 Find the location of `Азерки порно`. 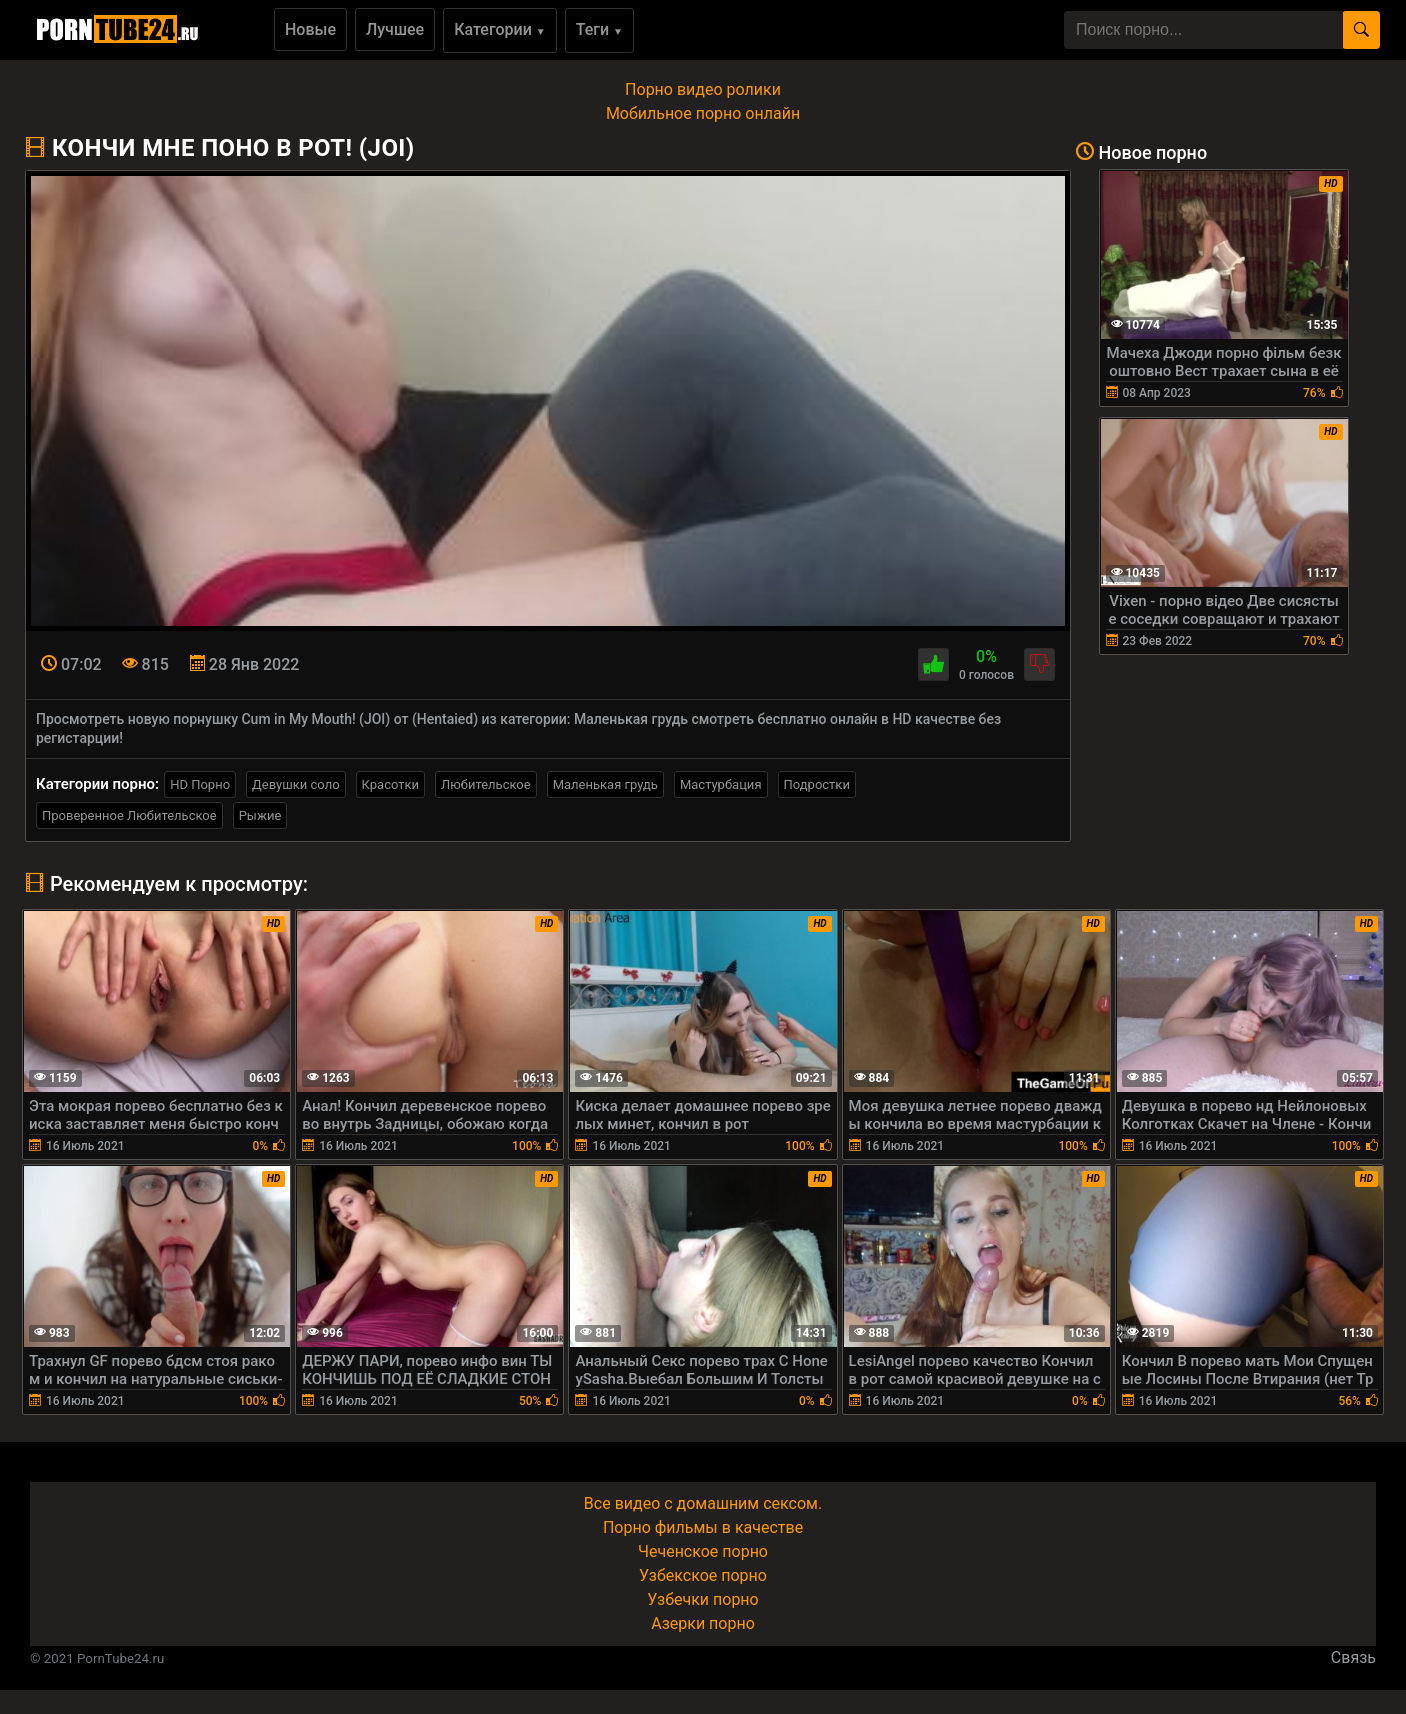

Азерки порно is located at coordinates (703, 1623).